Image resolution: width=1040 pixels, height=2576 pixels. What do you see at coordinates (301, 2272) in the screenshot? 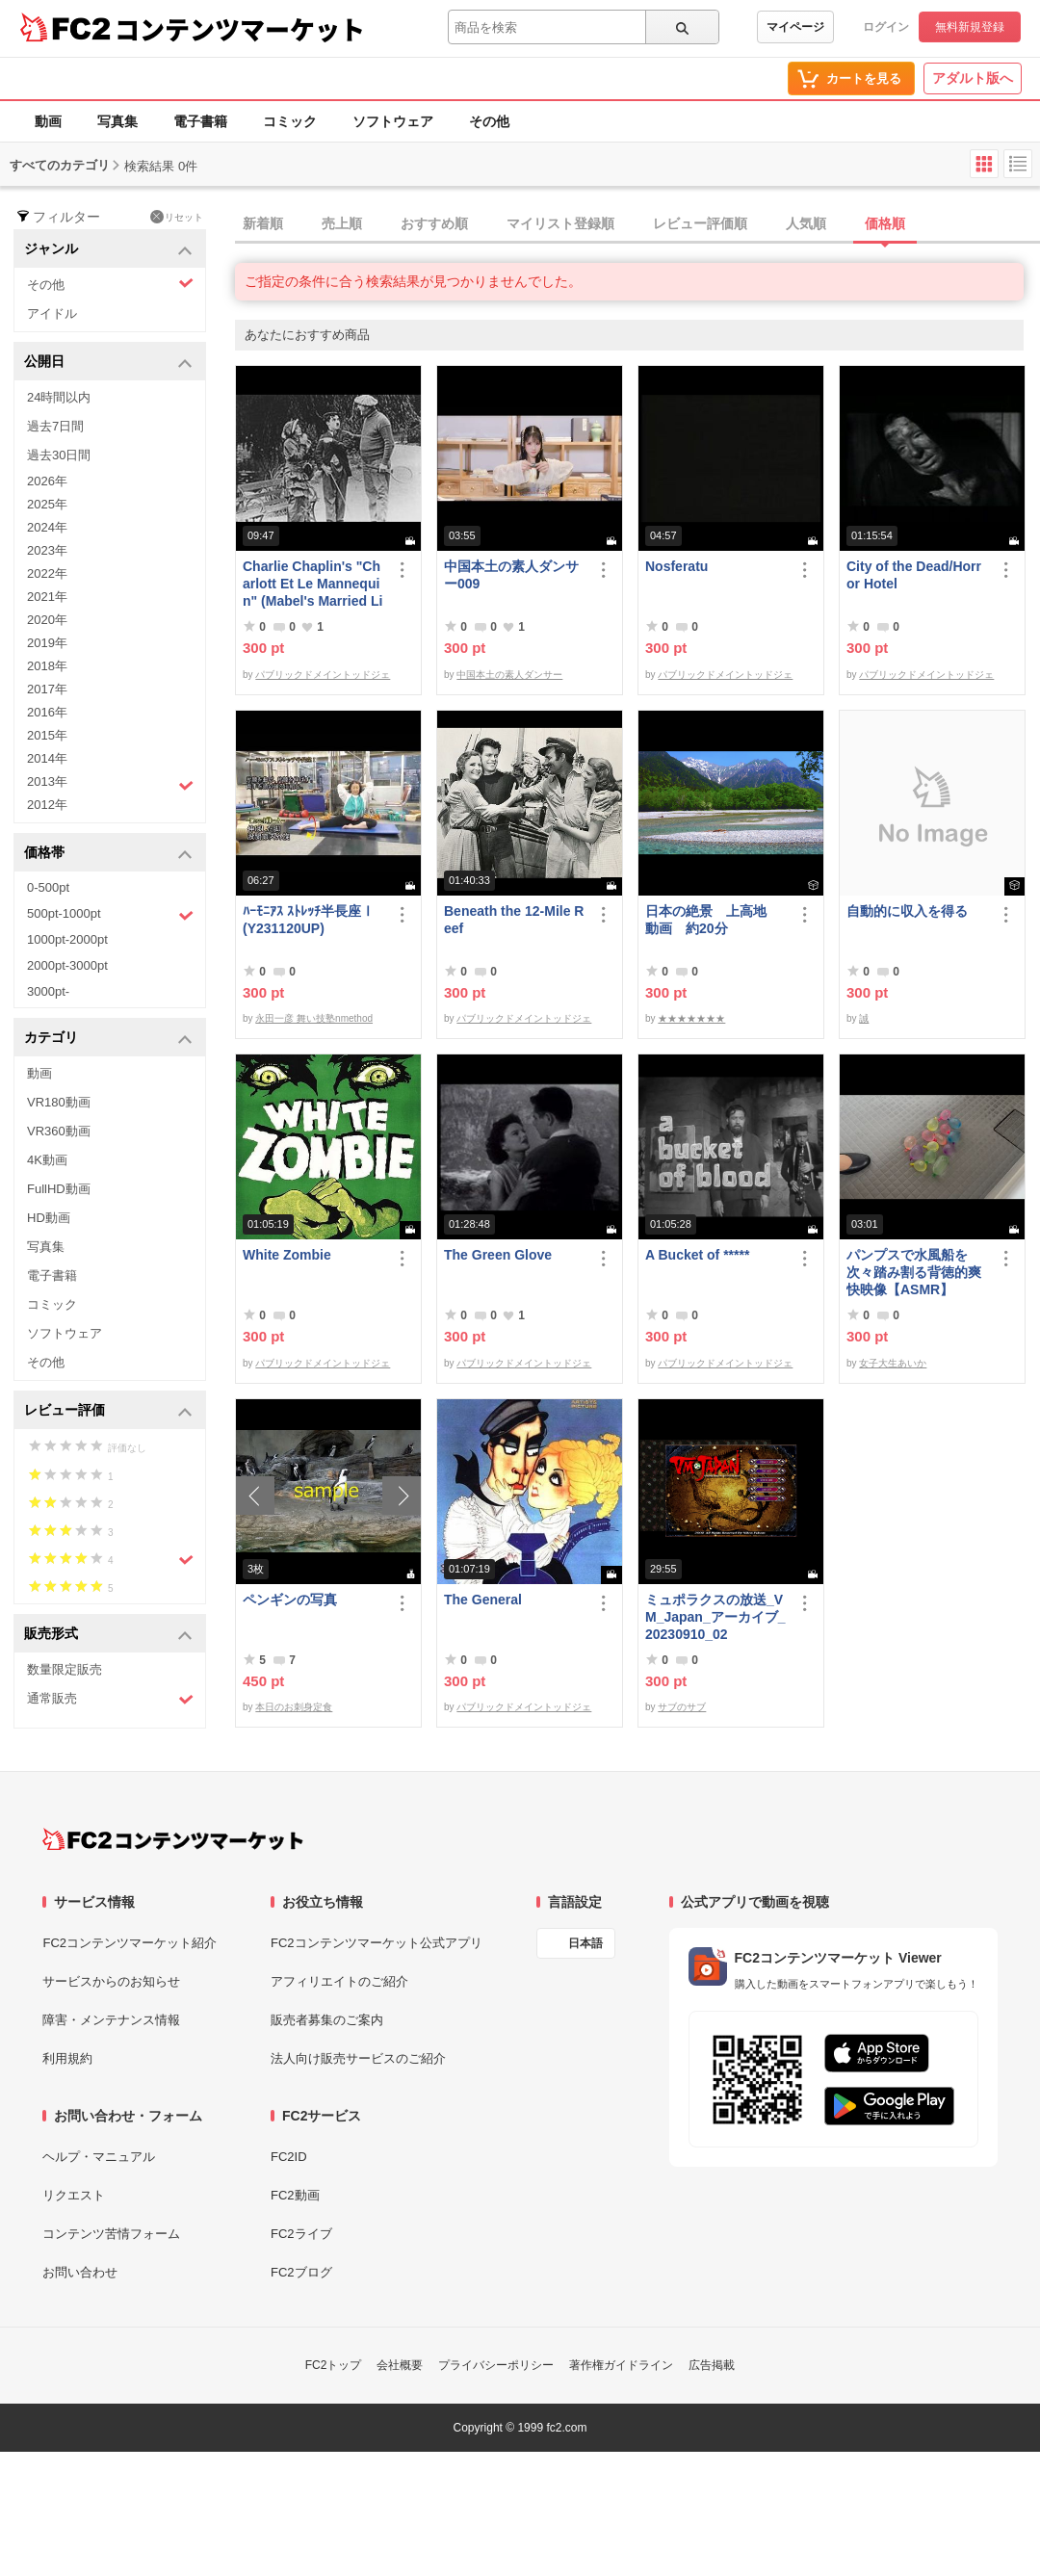
I see `FC2ブログ` at bounding box center [301, 2272].